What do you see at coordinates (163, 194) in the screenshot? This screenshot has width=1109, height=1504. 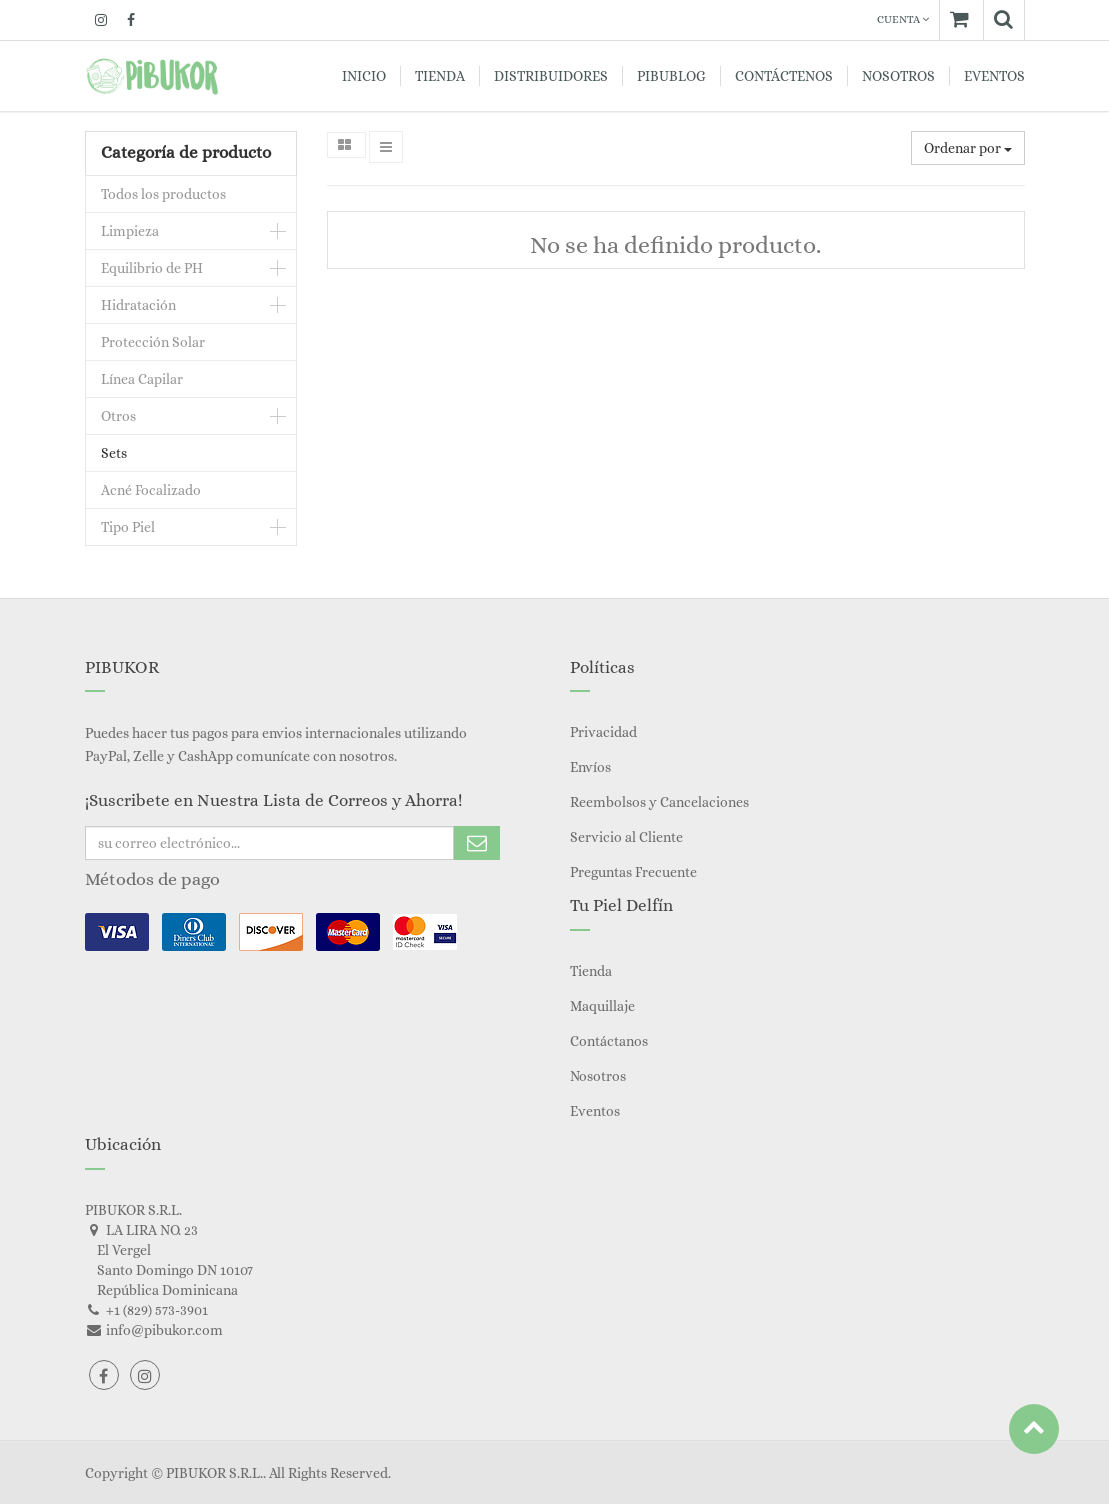 I see `Todos los productos` at bounding box center [163, 194].